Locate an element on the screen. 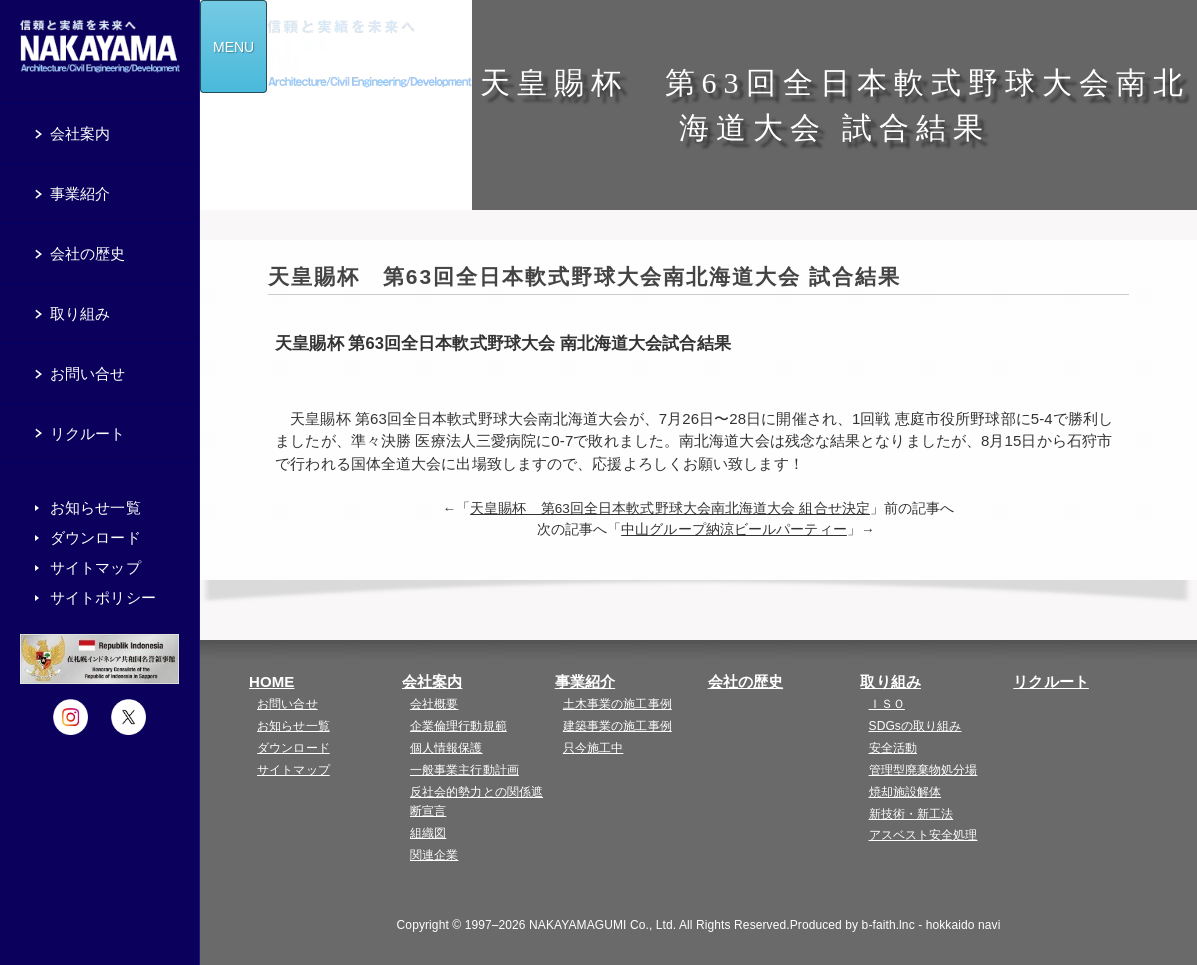  建築事業の施工事例 is located at coordinates (617, 726).